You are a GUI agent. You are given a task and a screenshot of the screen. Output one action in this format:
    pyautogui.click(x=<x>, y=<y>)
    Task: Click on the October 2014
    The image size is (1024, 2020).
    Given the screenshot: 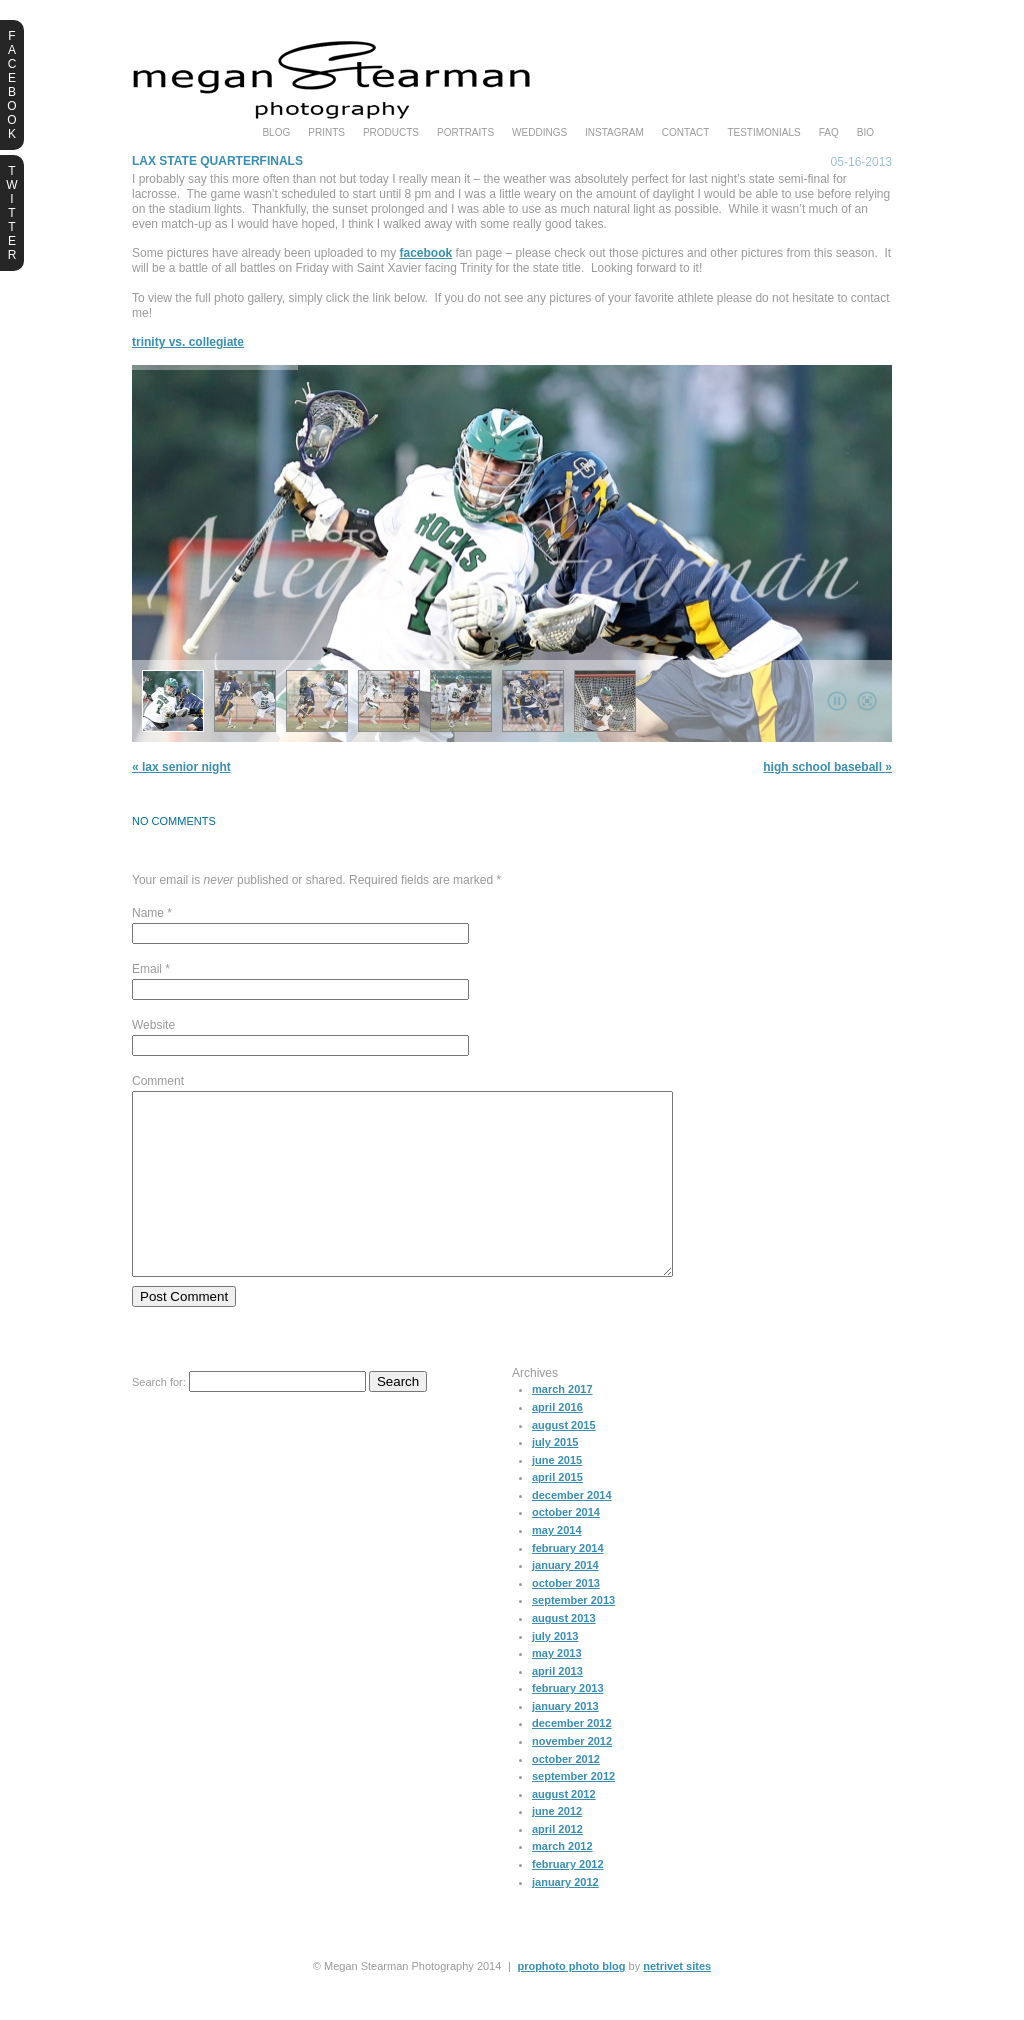 What is the action you would take?
    pyautogui.click(x=566, y=1548)
    